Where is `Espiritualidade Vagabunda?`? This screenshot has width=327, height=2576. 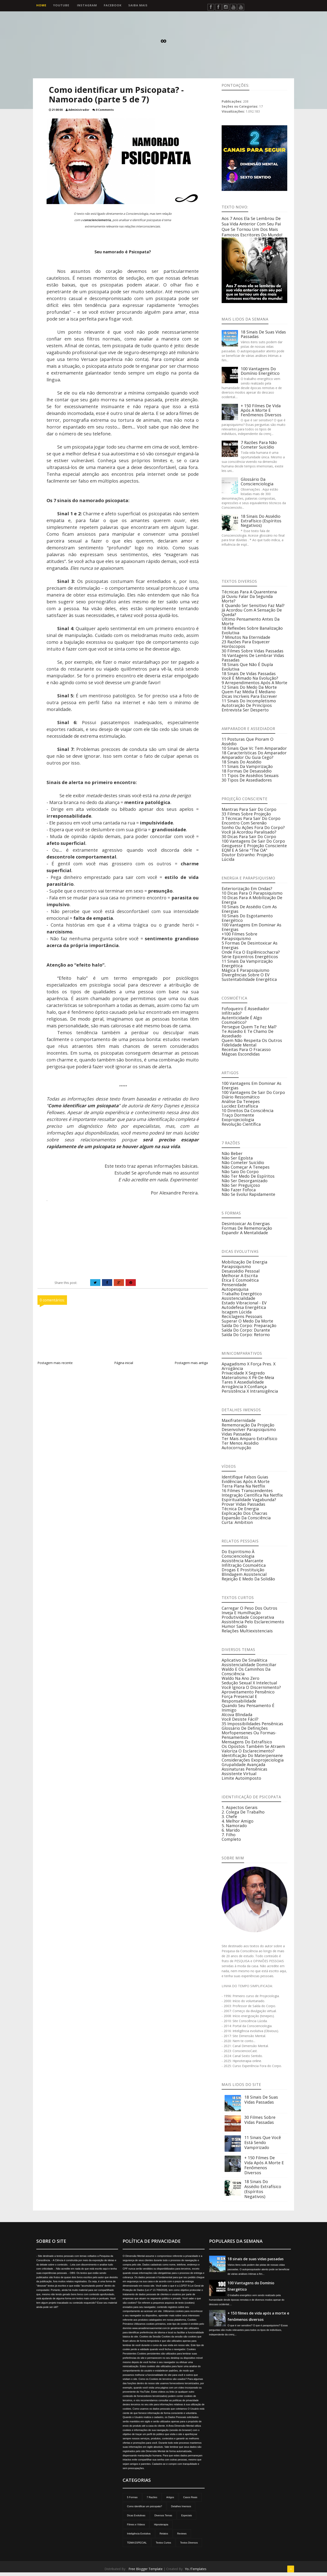
Espiritualidade Vagabunda? is located at coordinates (249, 1503).